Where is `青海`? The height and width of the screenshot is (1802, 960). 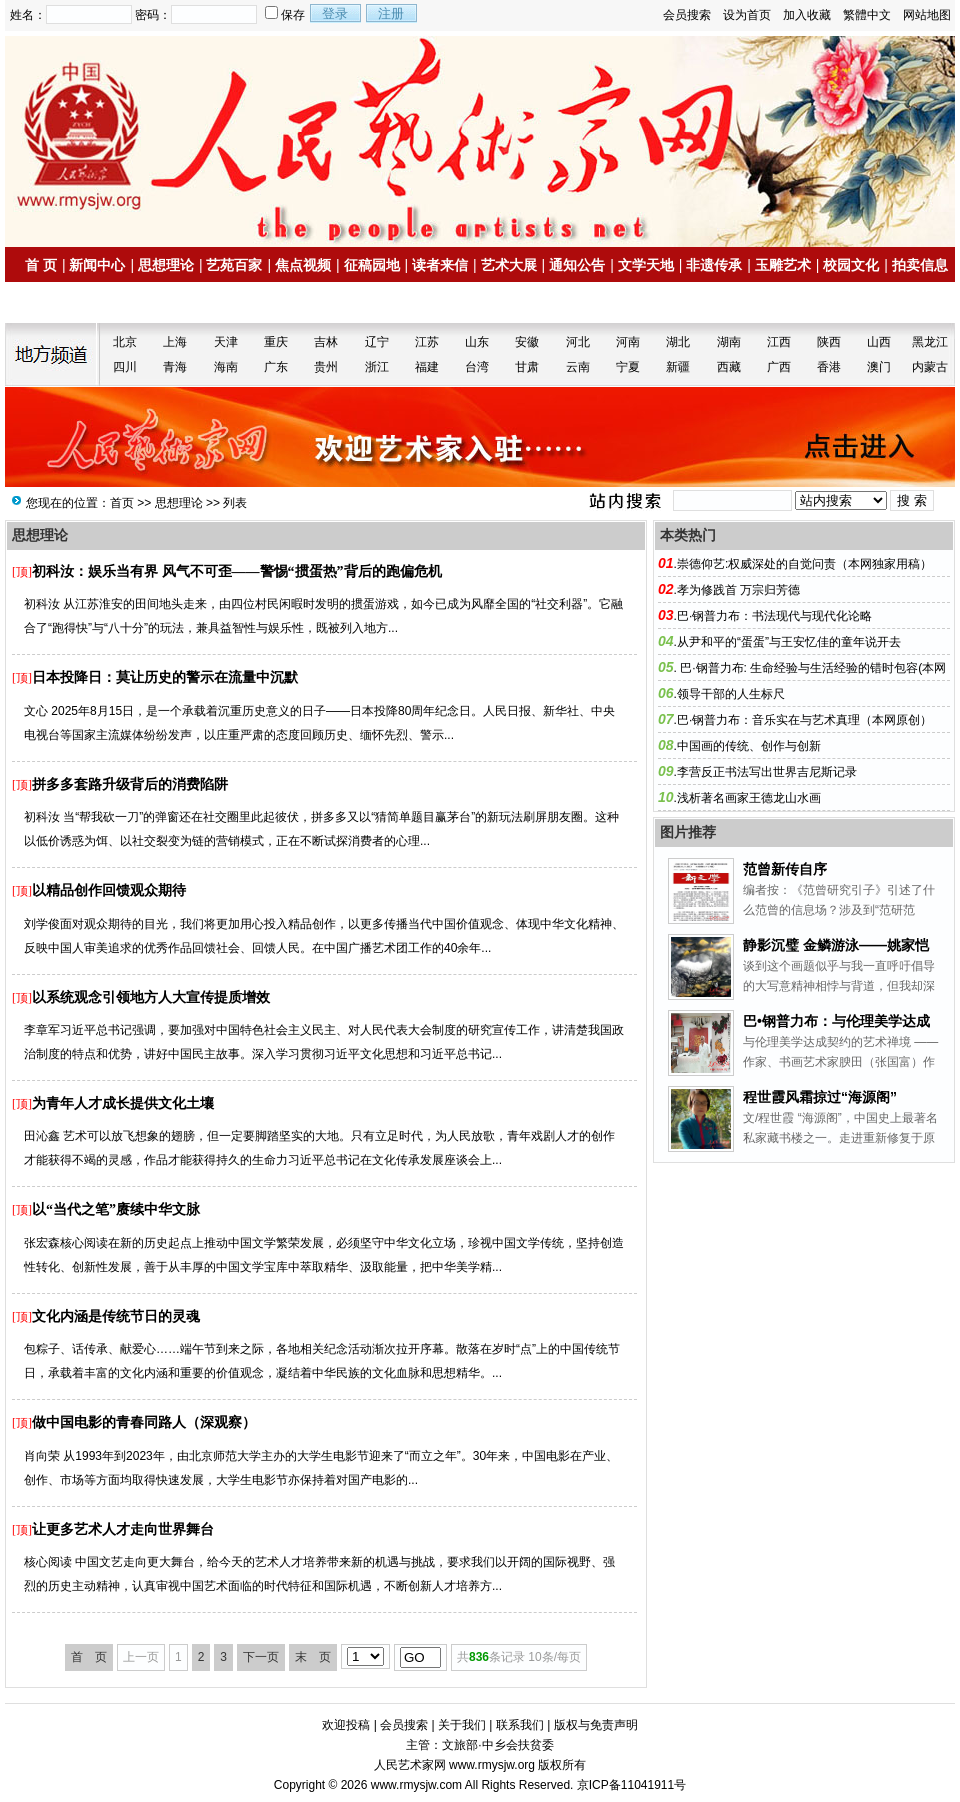 青海 is located at coordinates (175, 367).